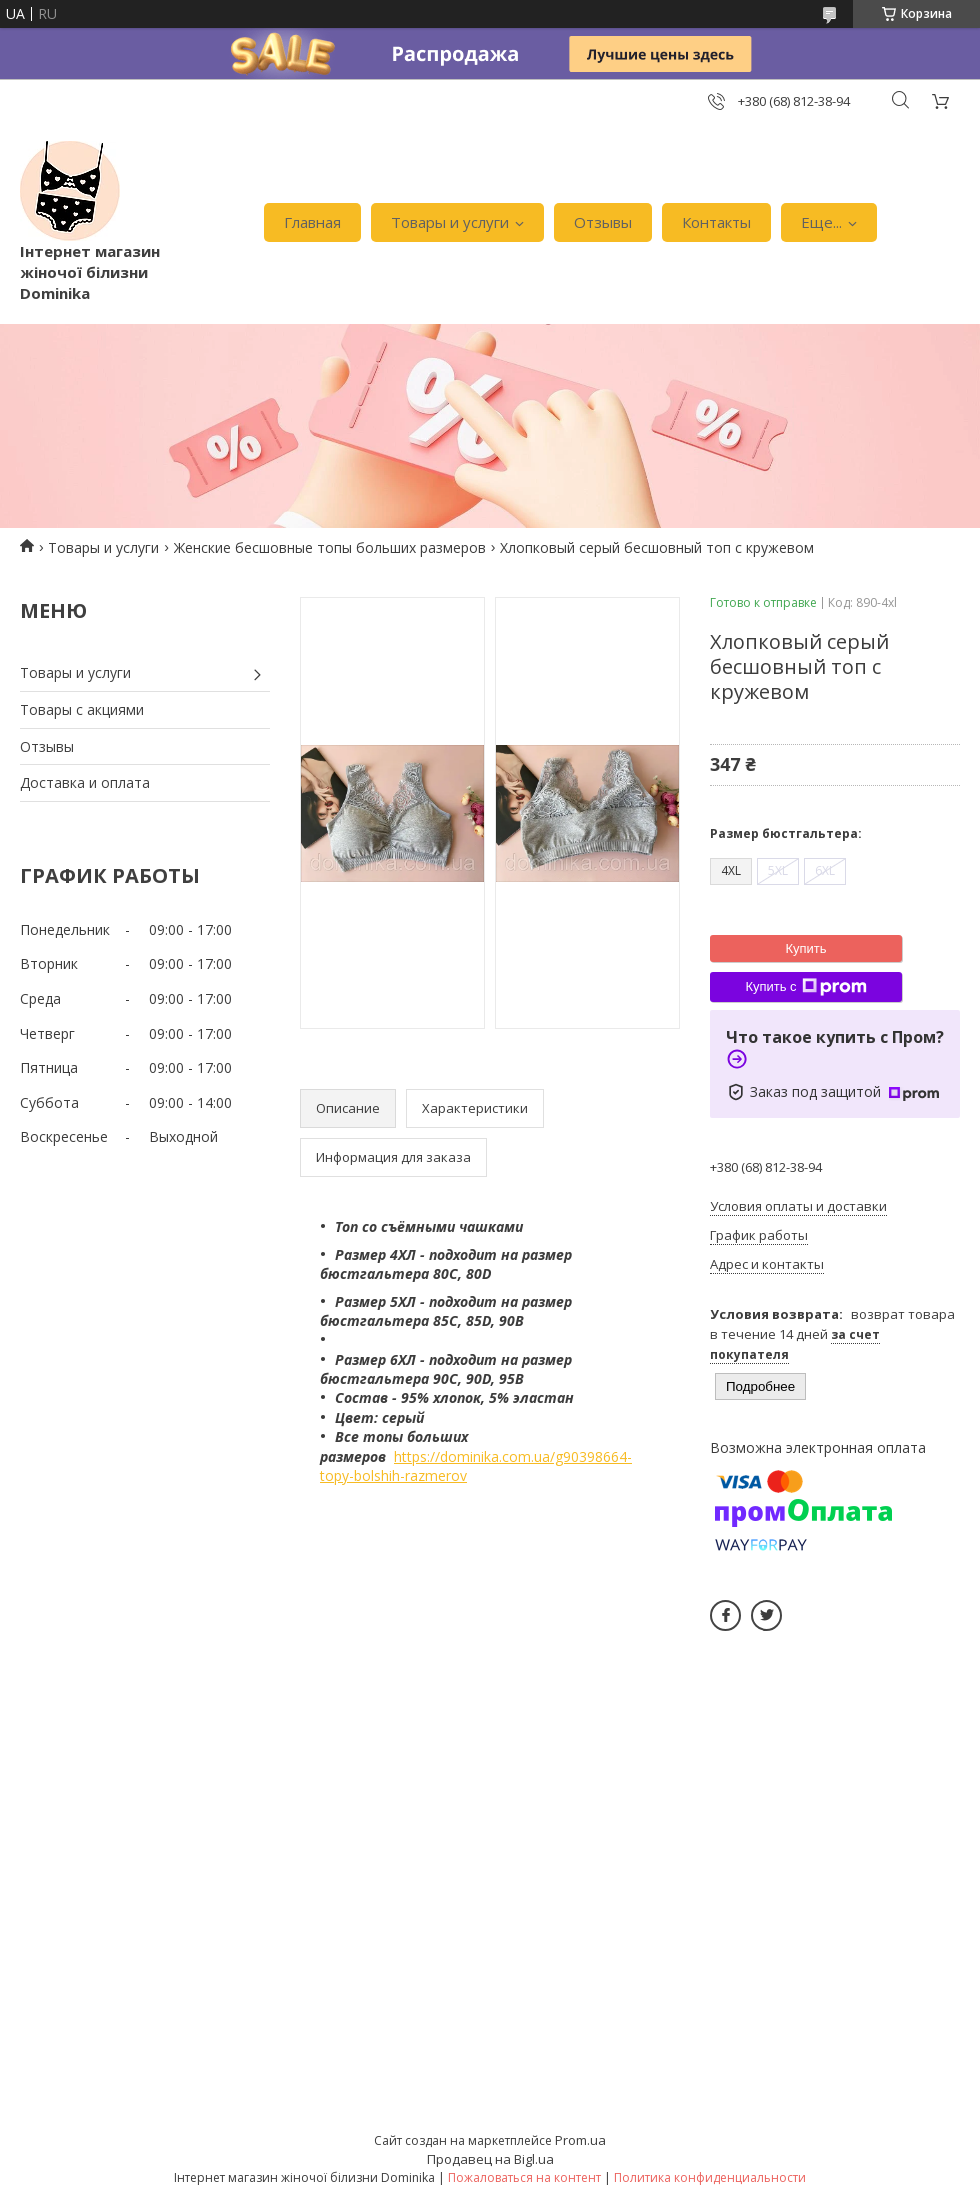 The height and width of the screenshot is (2197, 980). What do you see at coordinates (330, 547) in the screenshot?
I see `Женские бесшовные топы больших размеров` at bounding box center [330, 547].